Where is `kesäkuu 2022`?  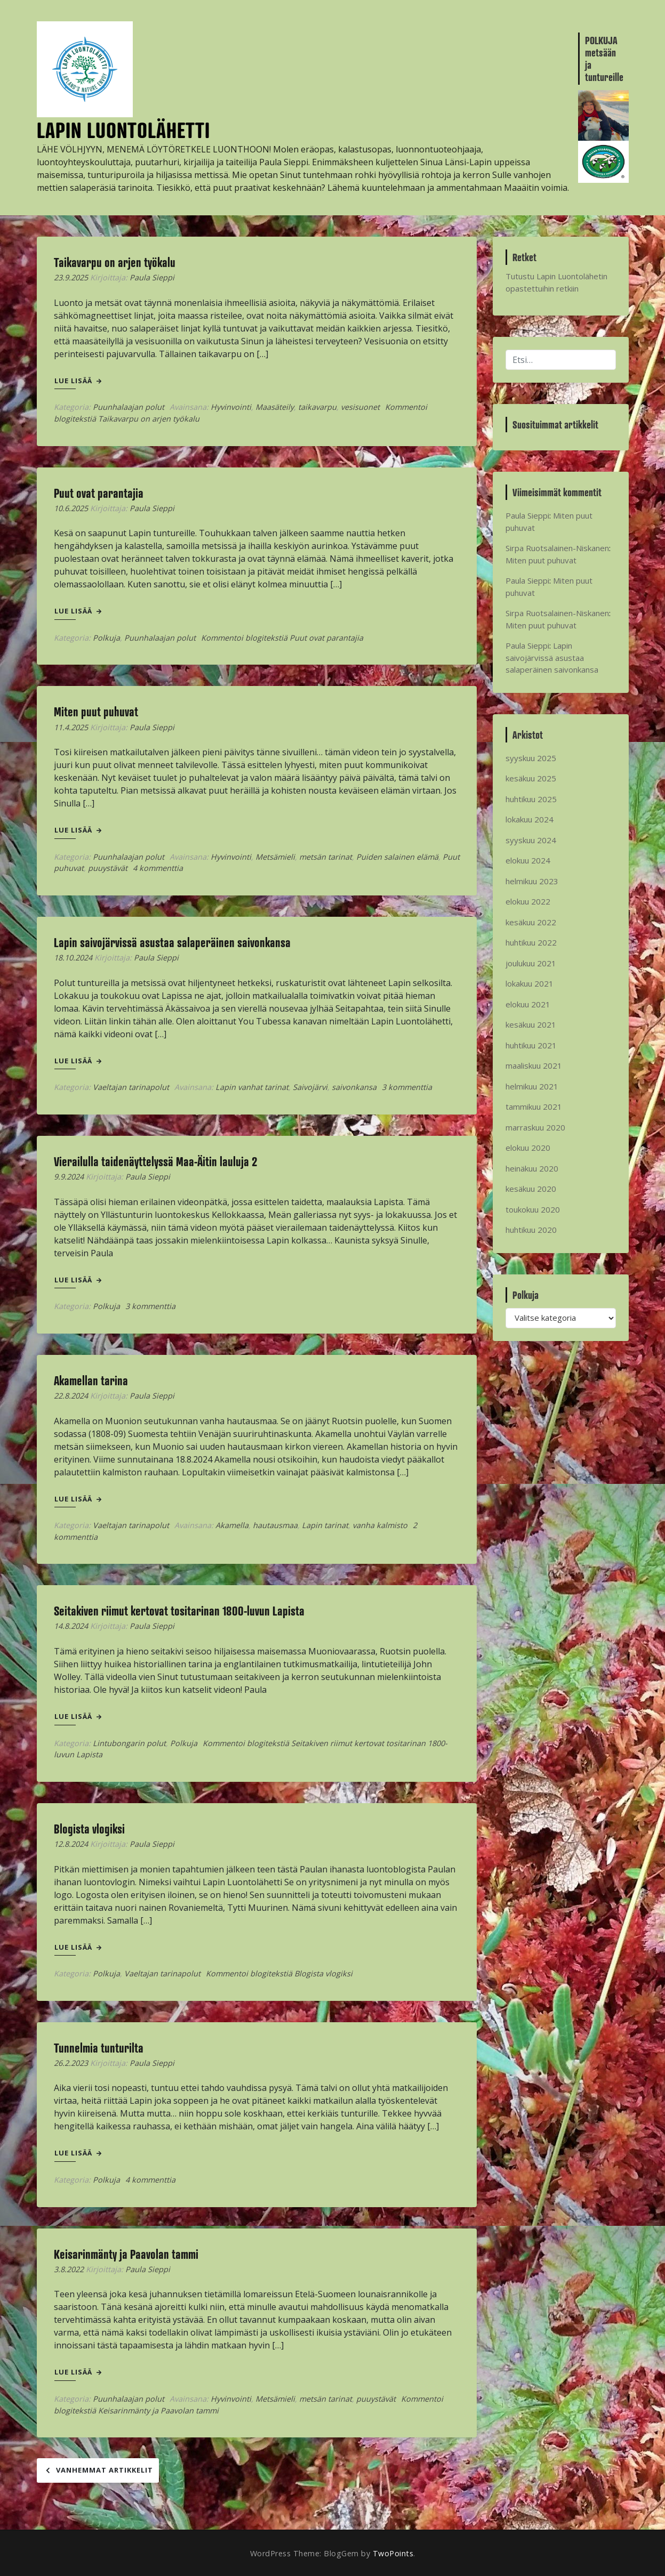 kesäkuu 2022 is located at coordinates (531, 922).